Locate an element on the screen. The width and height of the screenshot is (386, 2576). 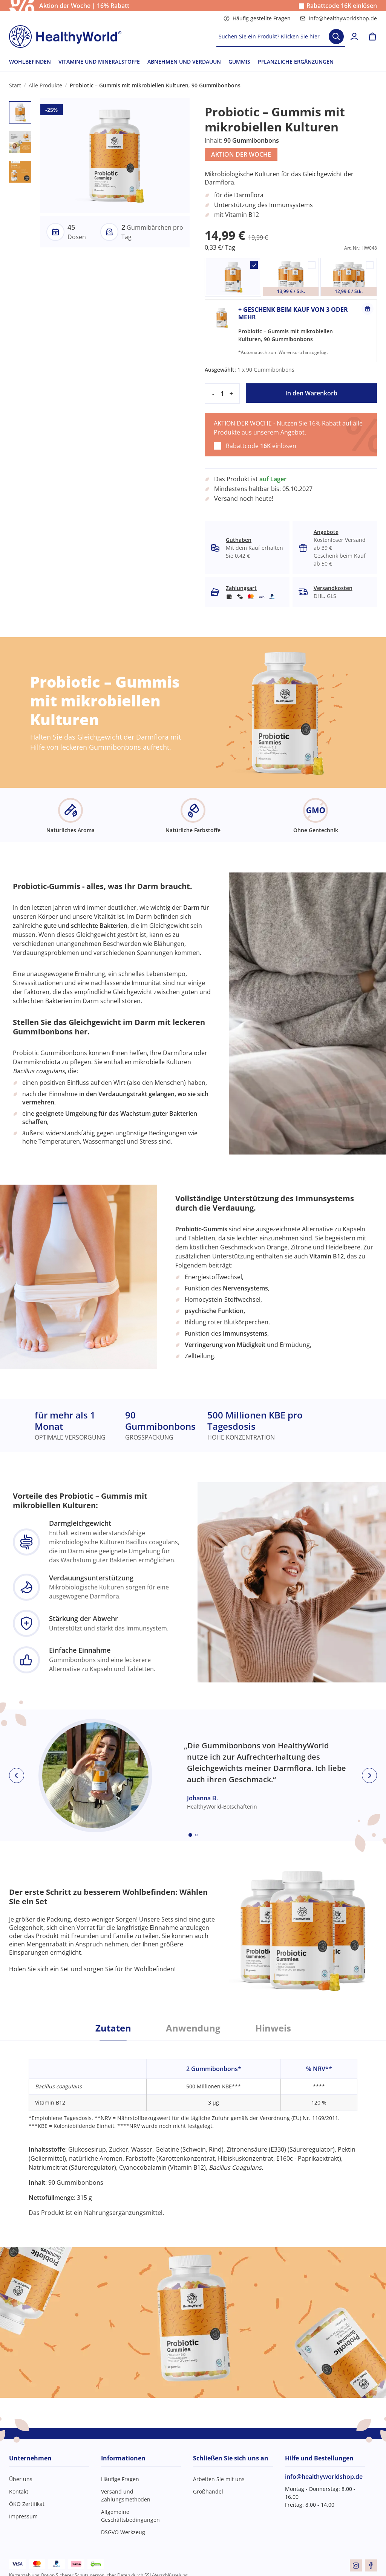
Zutaten [tab] is located at coordinates (113, 2028).